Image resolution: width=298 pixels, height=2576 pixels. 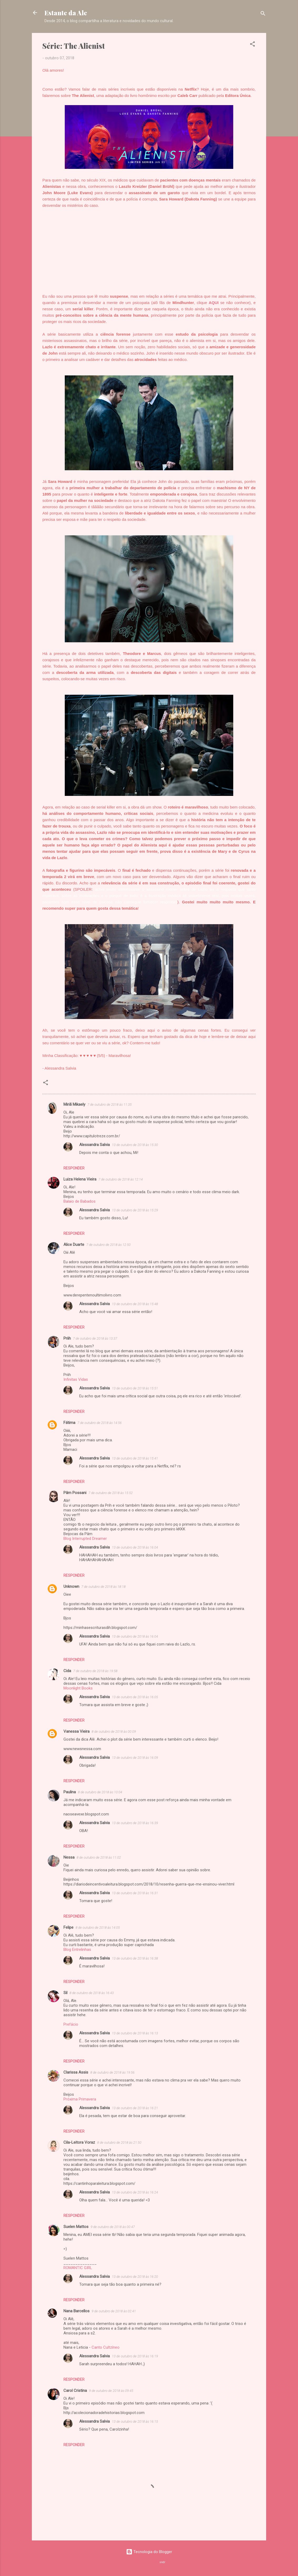 I want to click on 7 de outubro de 2018 às 11:35, so click(x=109, y=1104).